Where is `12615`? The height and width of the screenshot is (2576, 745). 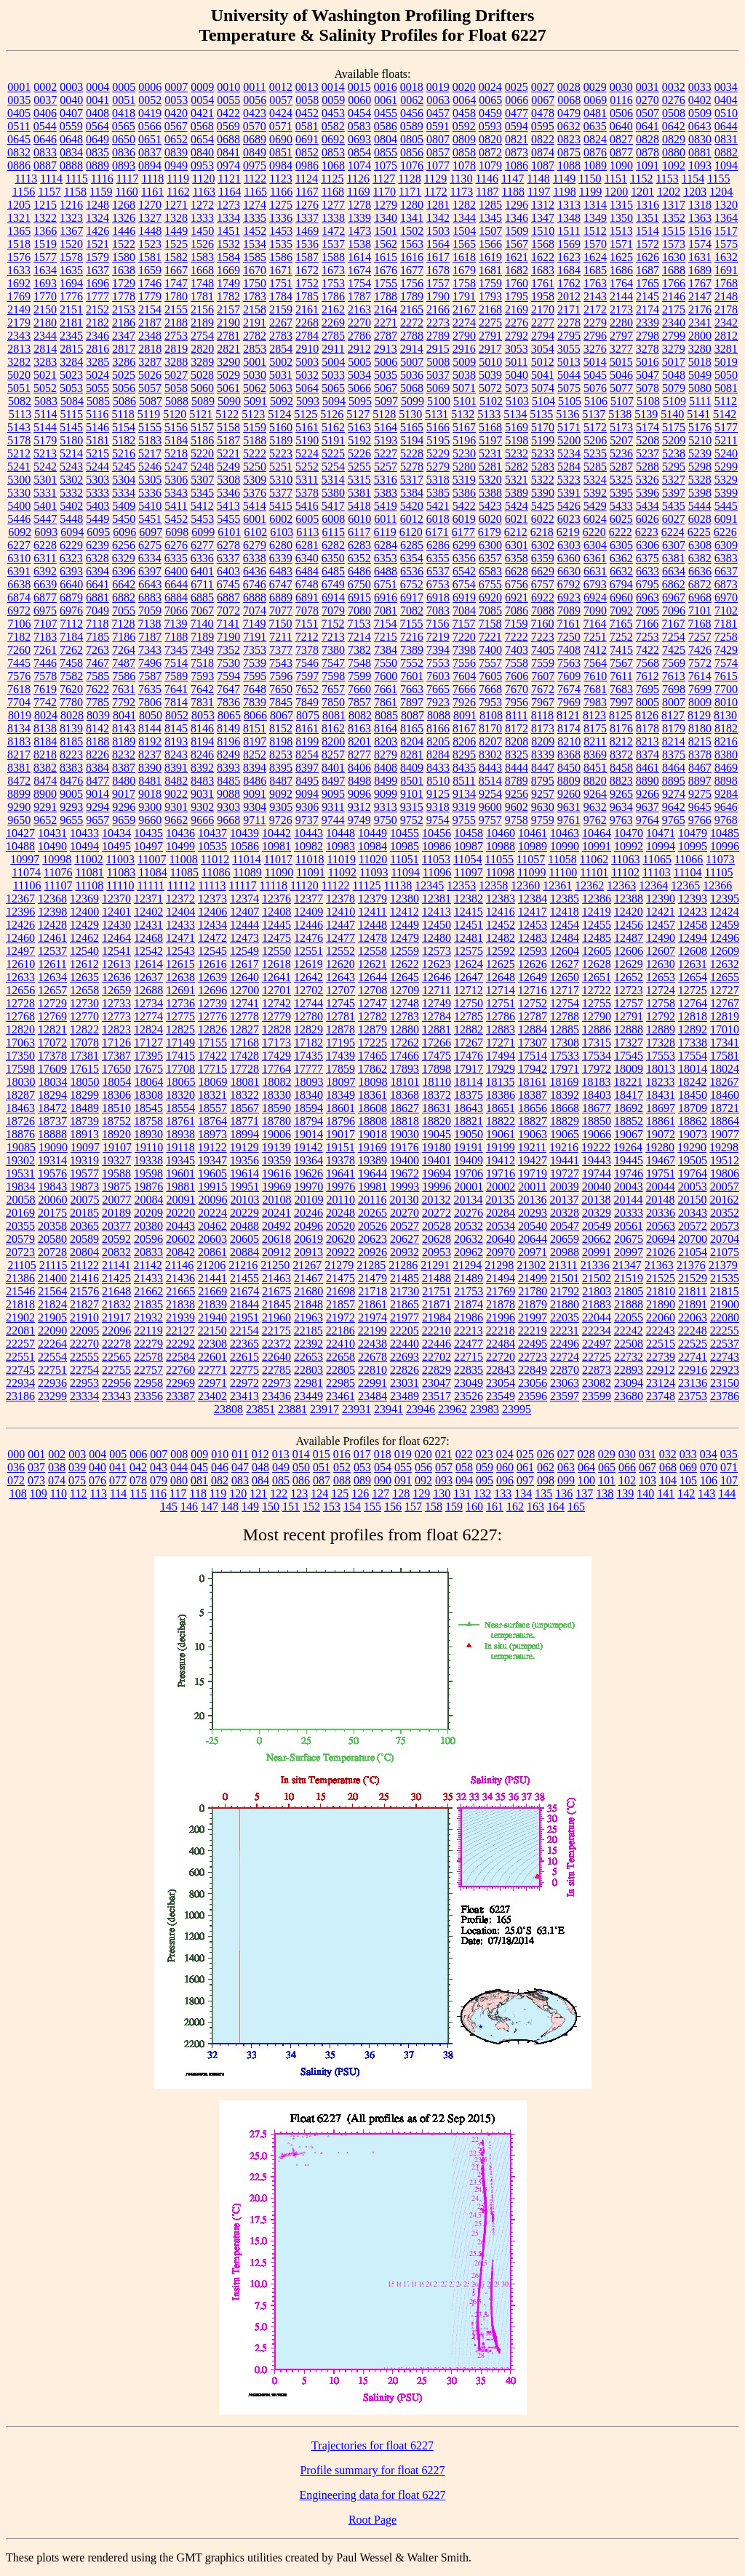
12615 is located at coordinates (180, 964).